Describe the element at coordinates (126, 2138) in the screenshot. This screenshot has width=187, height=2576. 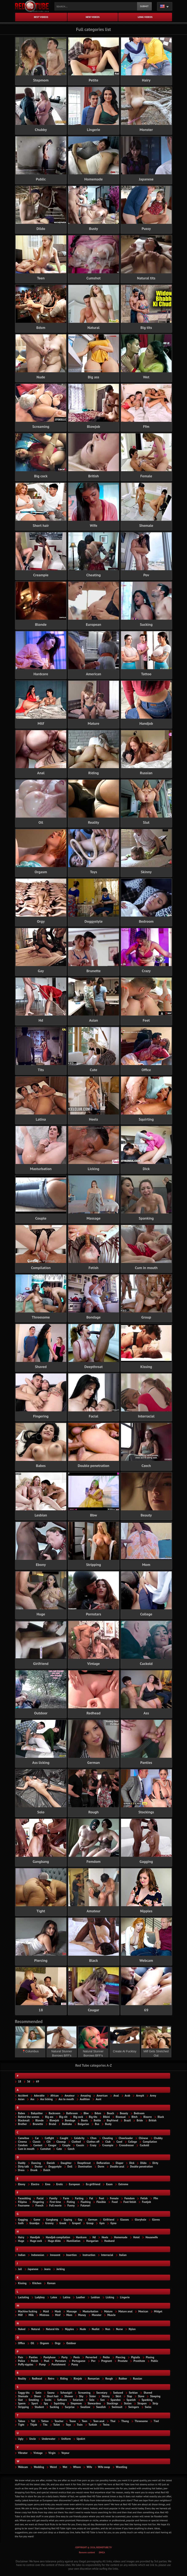
I see `Cheerleader` at that location.